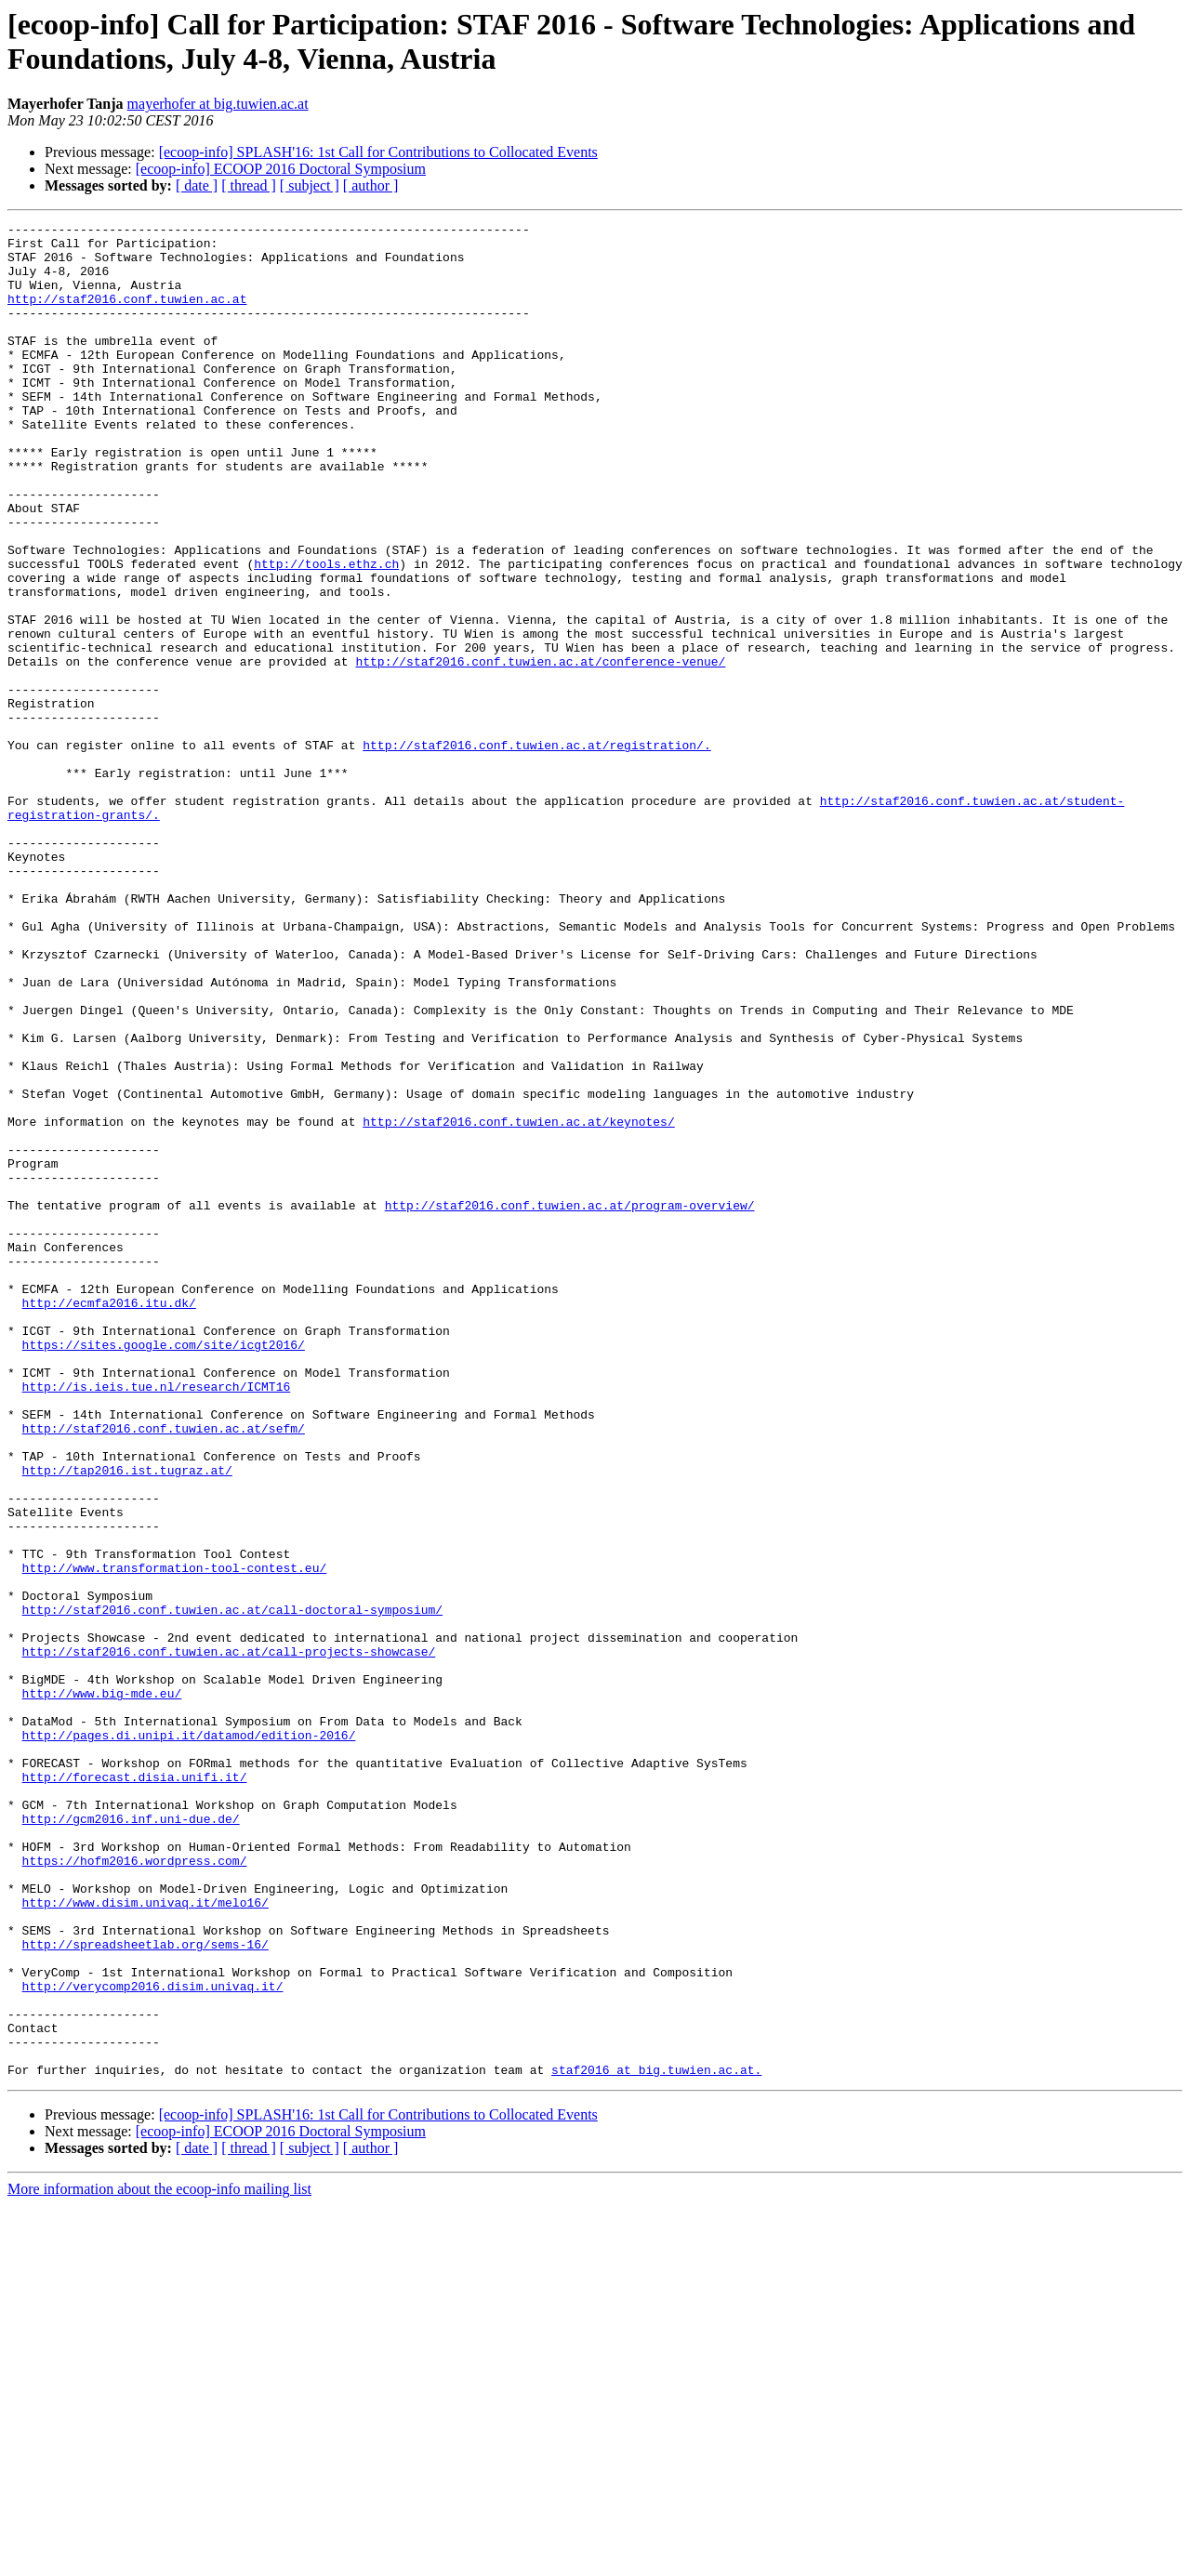  What do you see at coordinates (134, 2189) in the screenshot?
I see `https://hofm2016.wordpress.com/` at bounding box center [134, 2189].